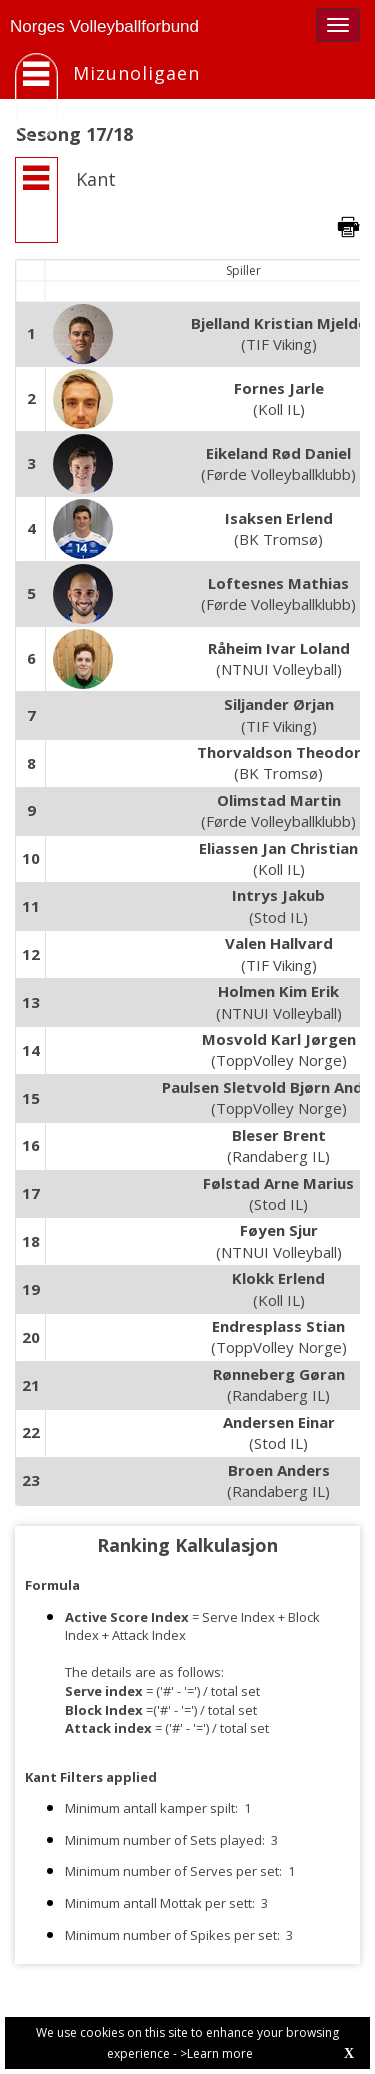 The image size is (375, 2074). Describe the element at coordinates (104, 26) in the screenshot. I see `Norges Volleyballforbund` at that location.